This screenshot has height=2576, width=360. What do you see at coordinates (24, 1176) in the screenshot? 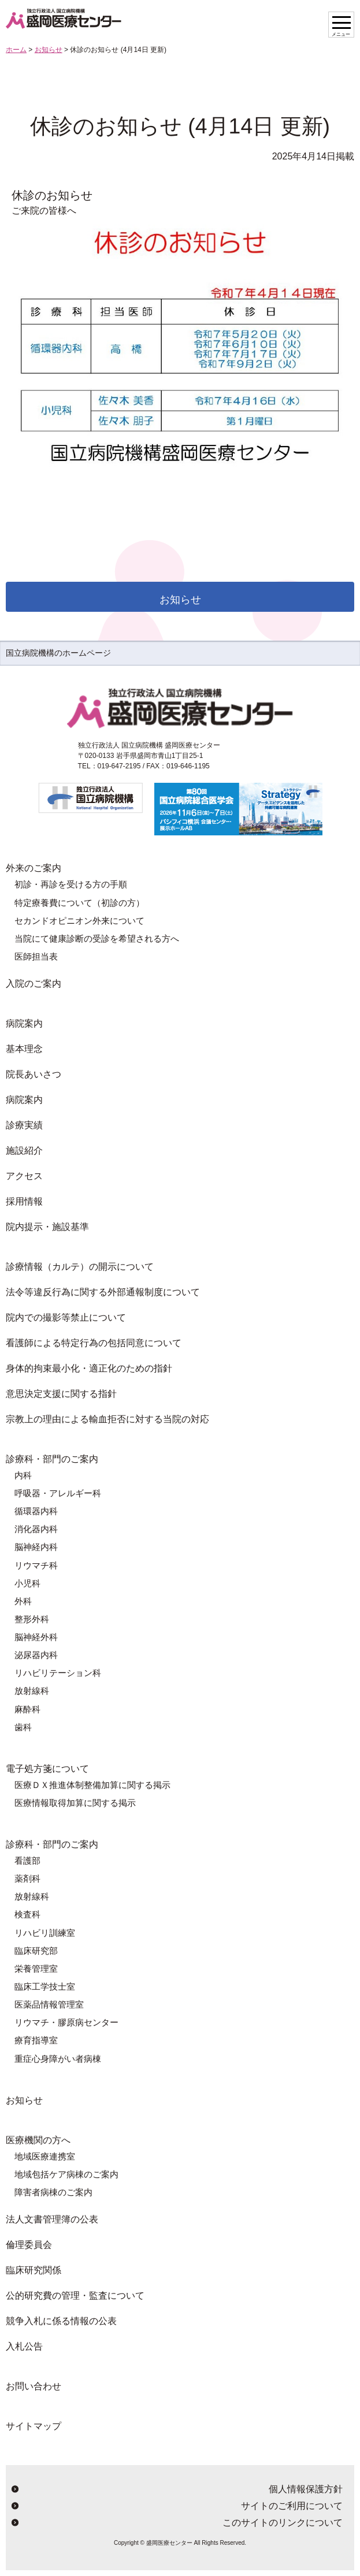
I see `アクセス` at bounding box center [24, 1176].